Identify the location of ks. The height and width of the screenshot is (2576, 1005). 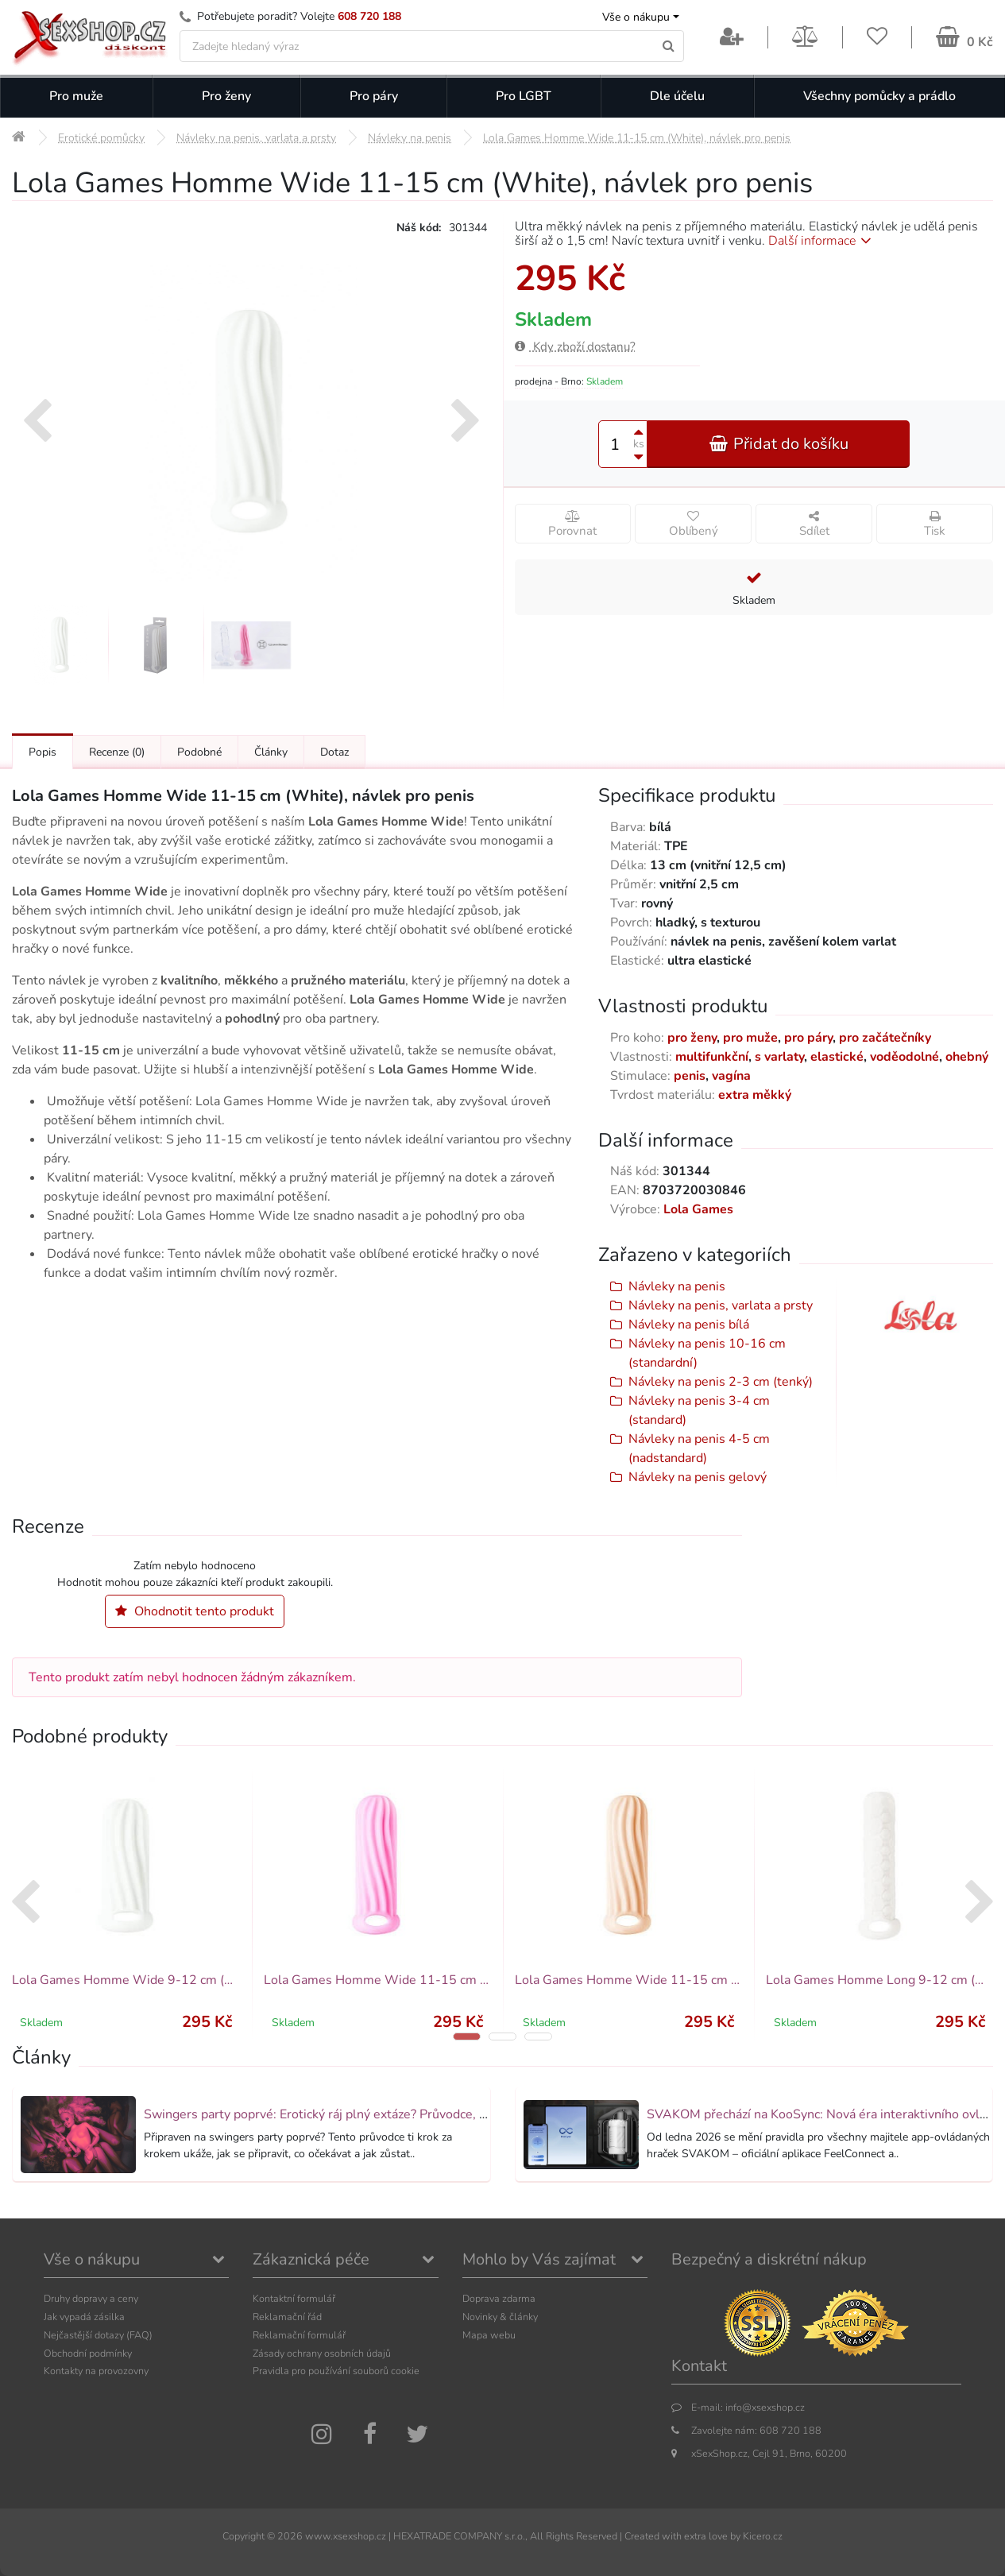
(638, 443).